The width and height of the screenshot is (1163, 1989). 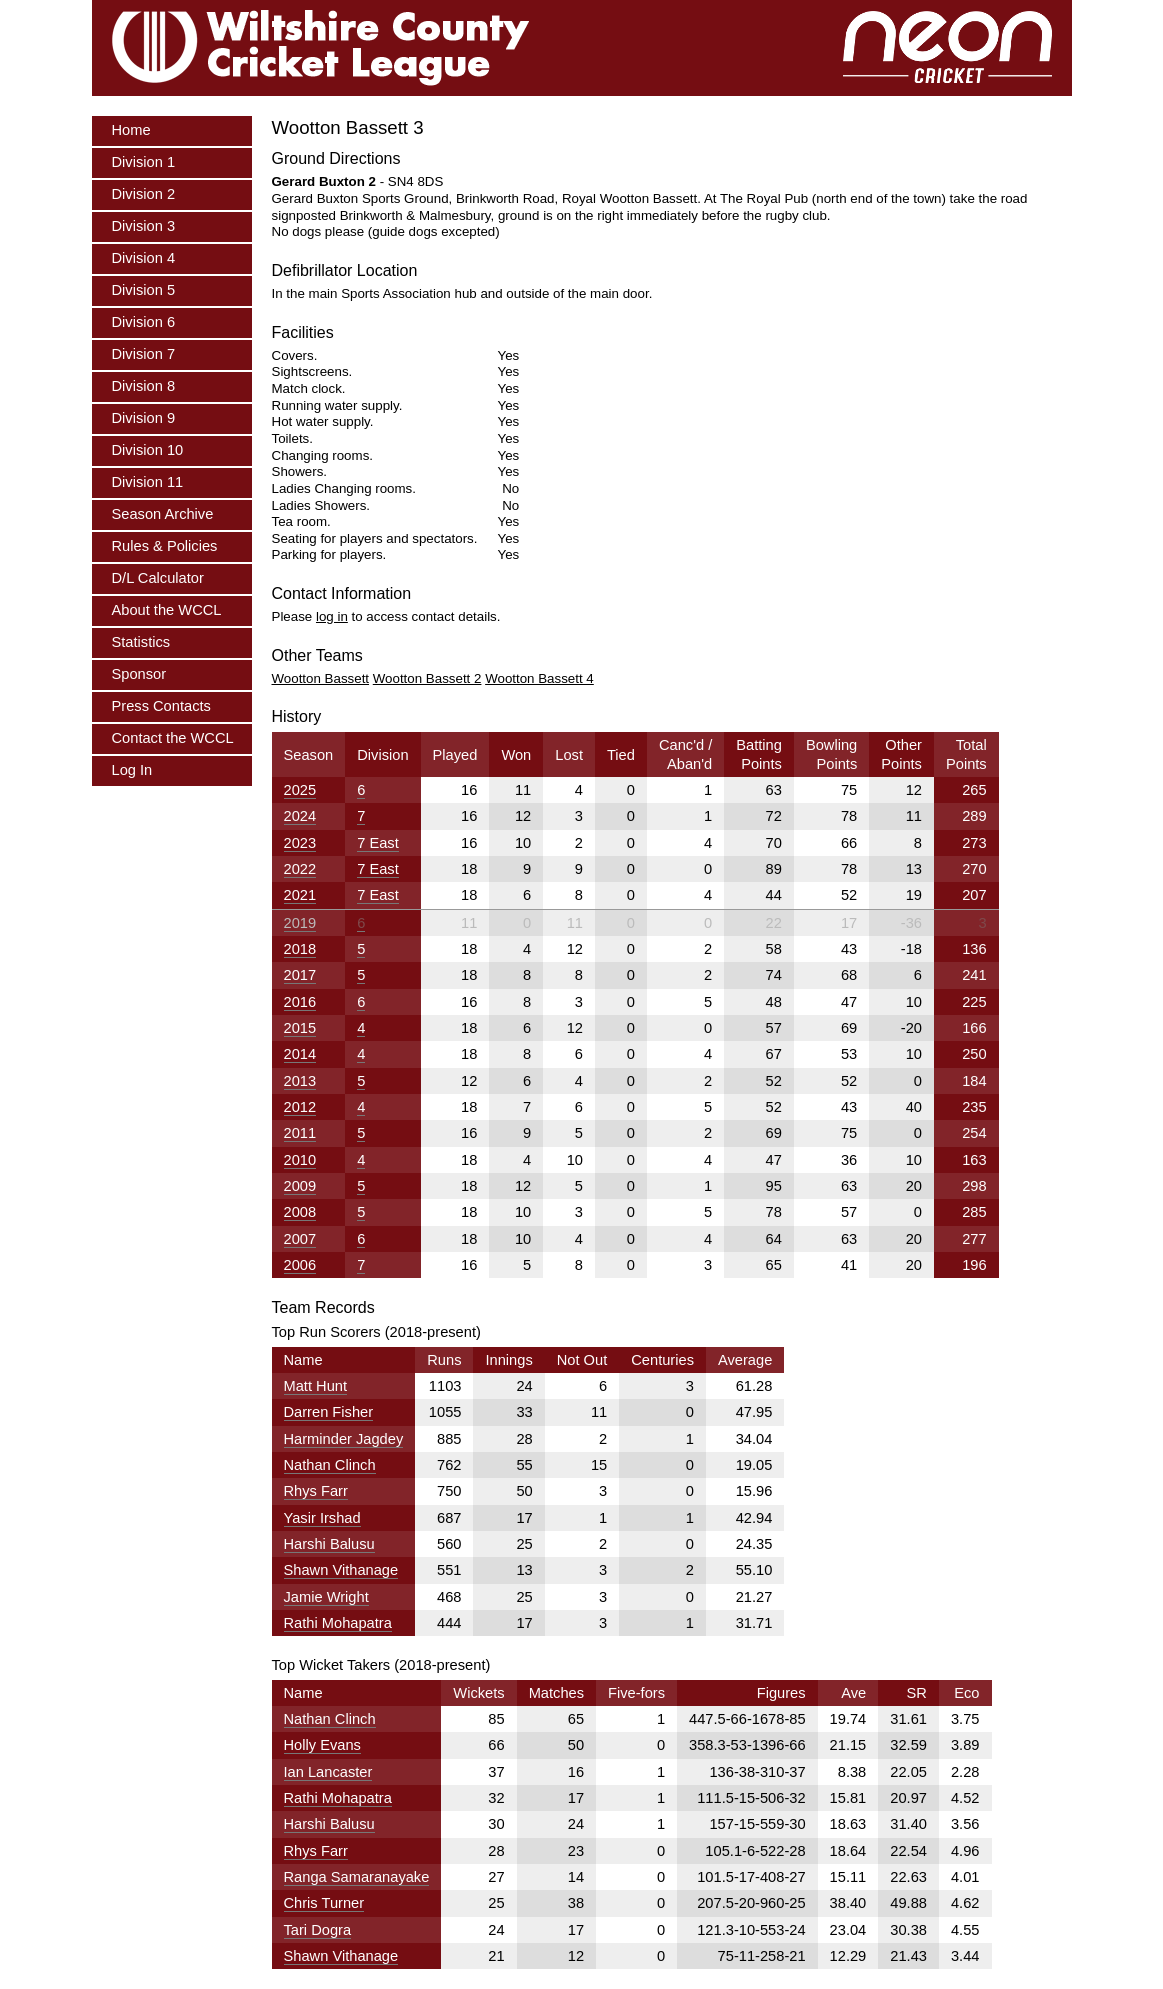 I want to click on 2011, so click(x=300, y=1133).